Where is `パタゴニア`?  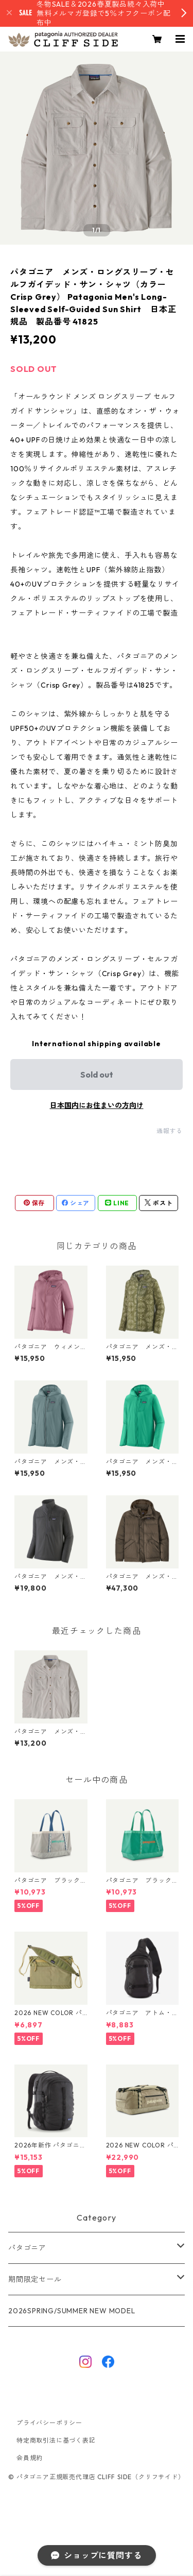
パタゴニア is located at coordinates (27, 2248).